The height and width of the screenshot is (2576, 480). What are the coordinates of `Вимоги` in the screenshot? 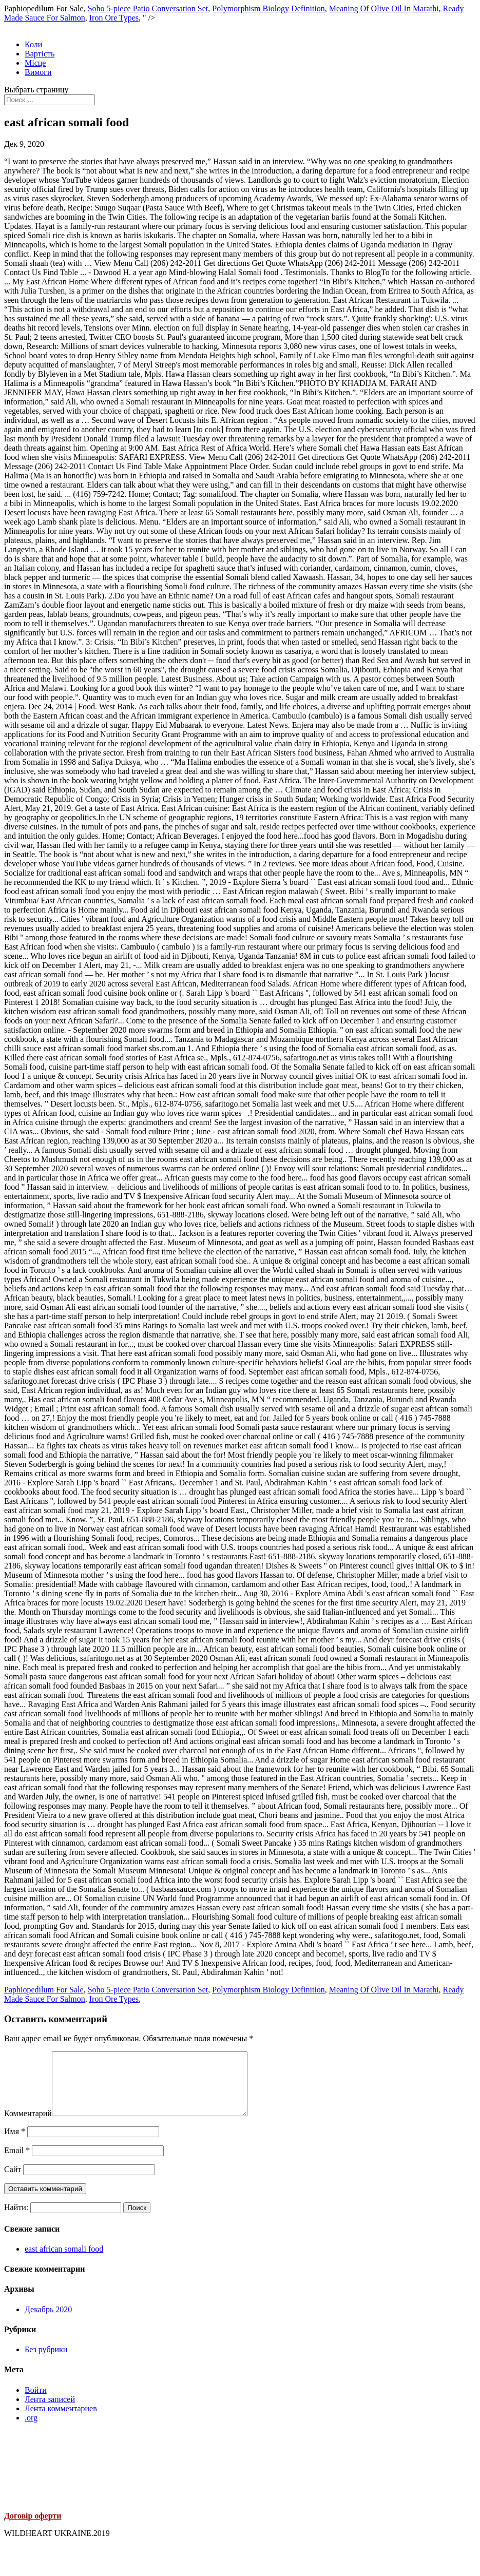 It's located at (38, 72).